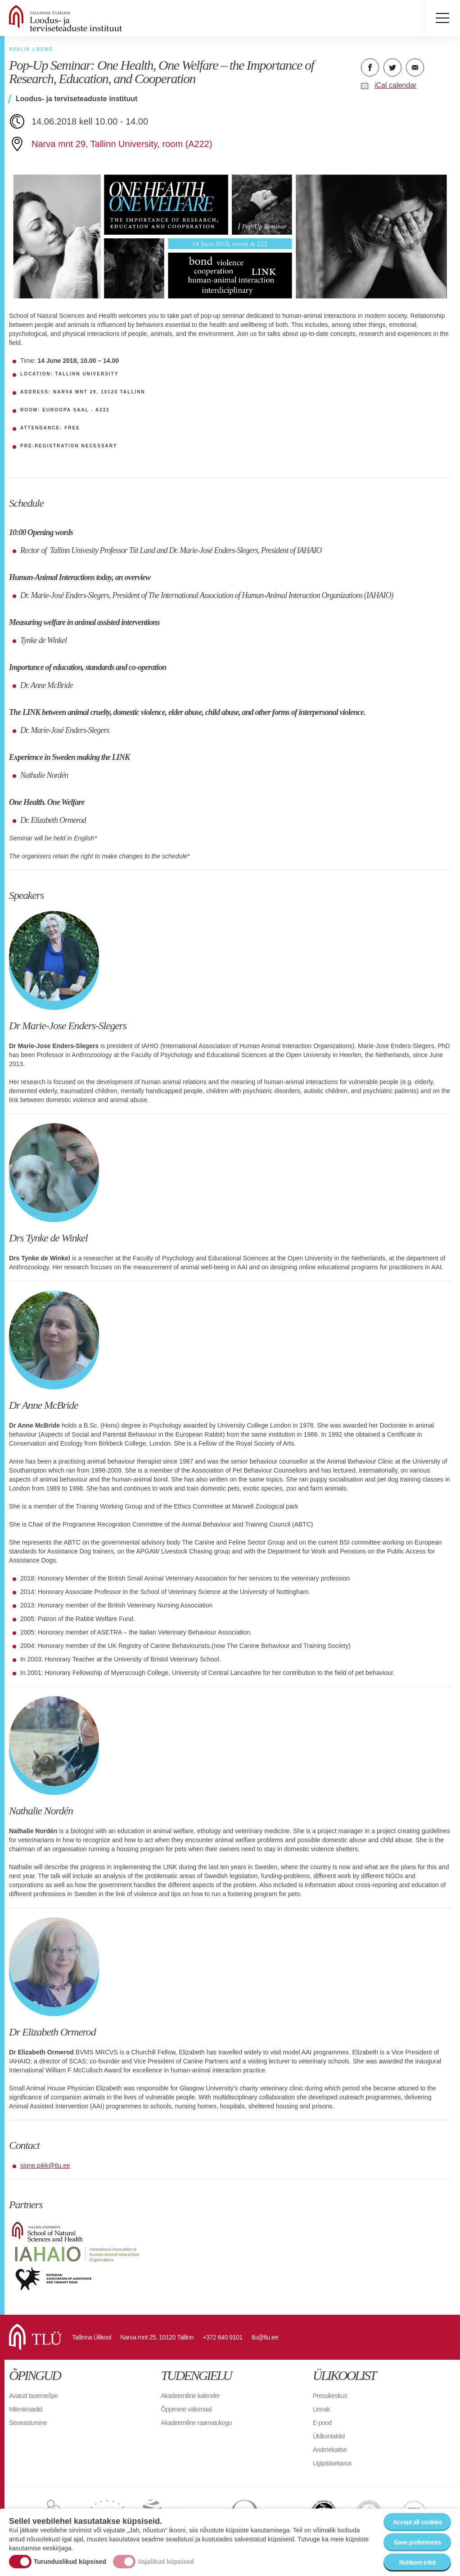 The image size is (460, 2576). I want to click on Akadeemiline kalender, so click(190, 2395).